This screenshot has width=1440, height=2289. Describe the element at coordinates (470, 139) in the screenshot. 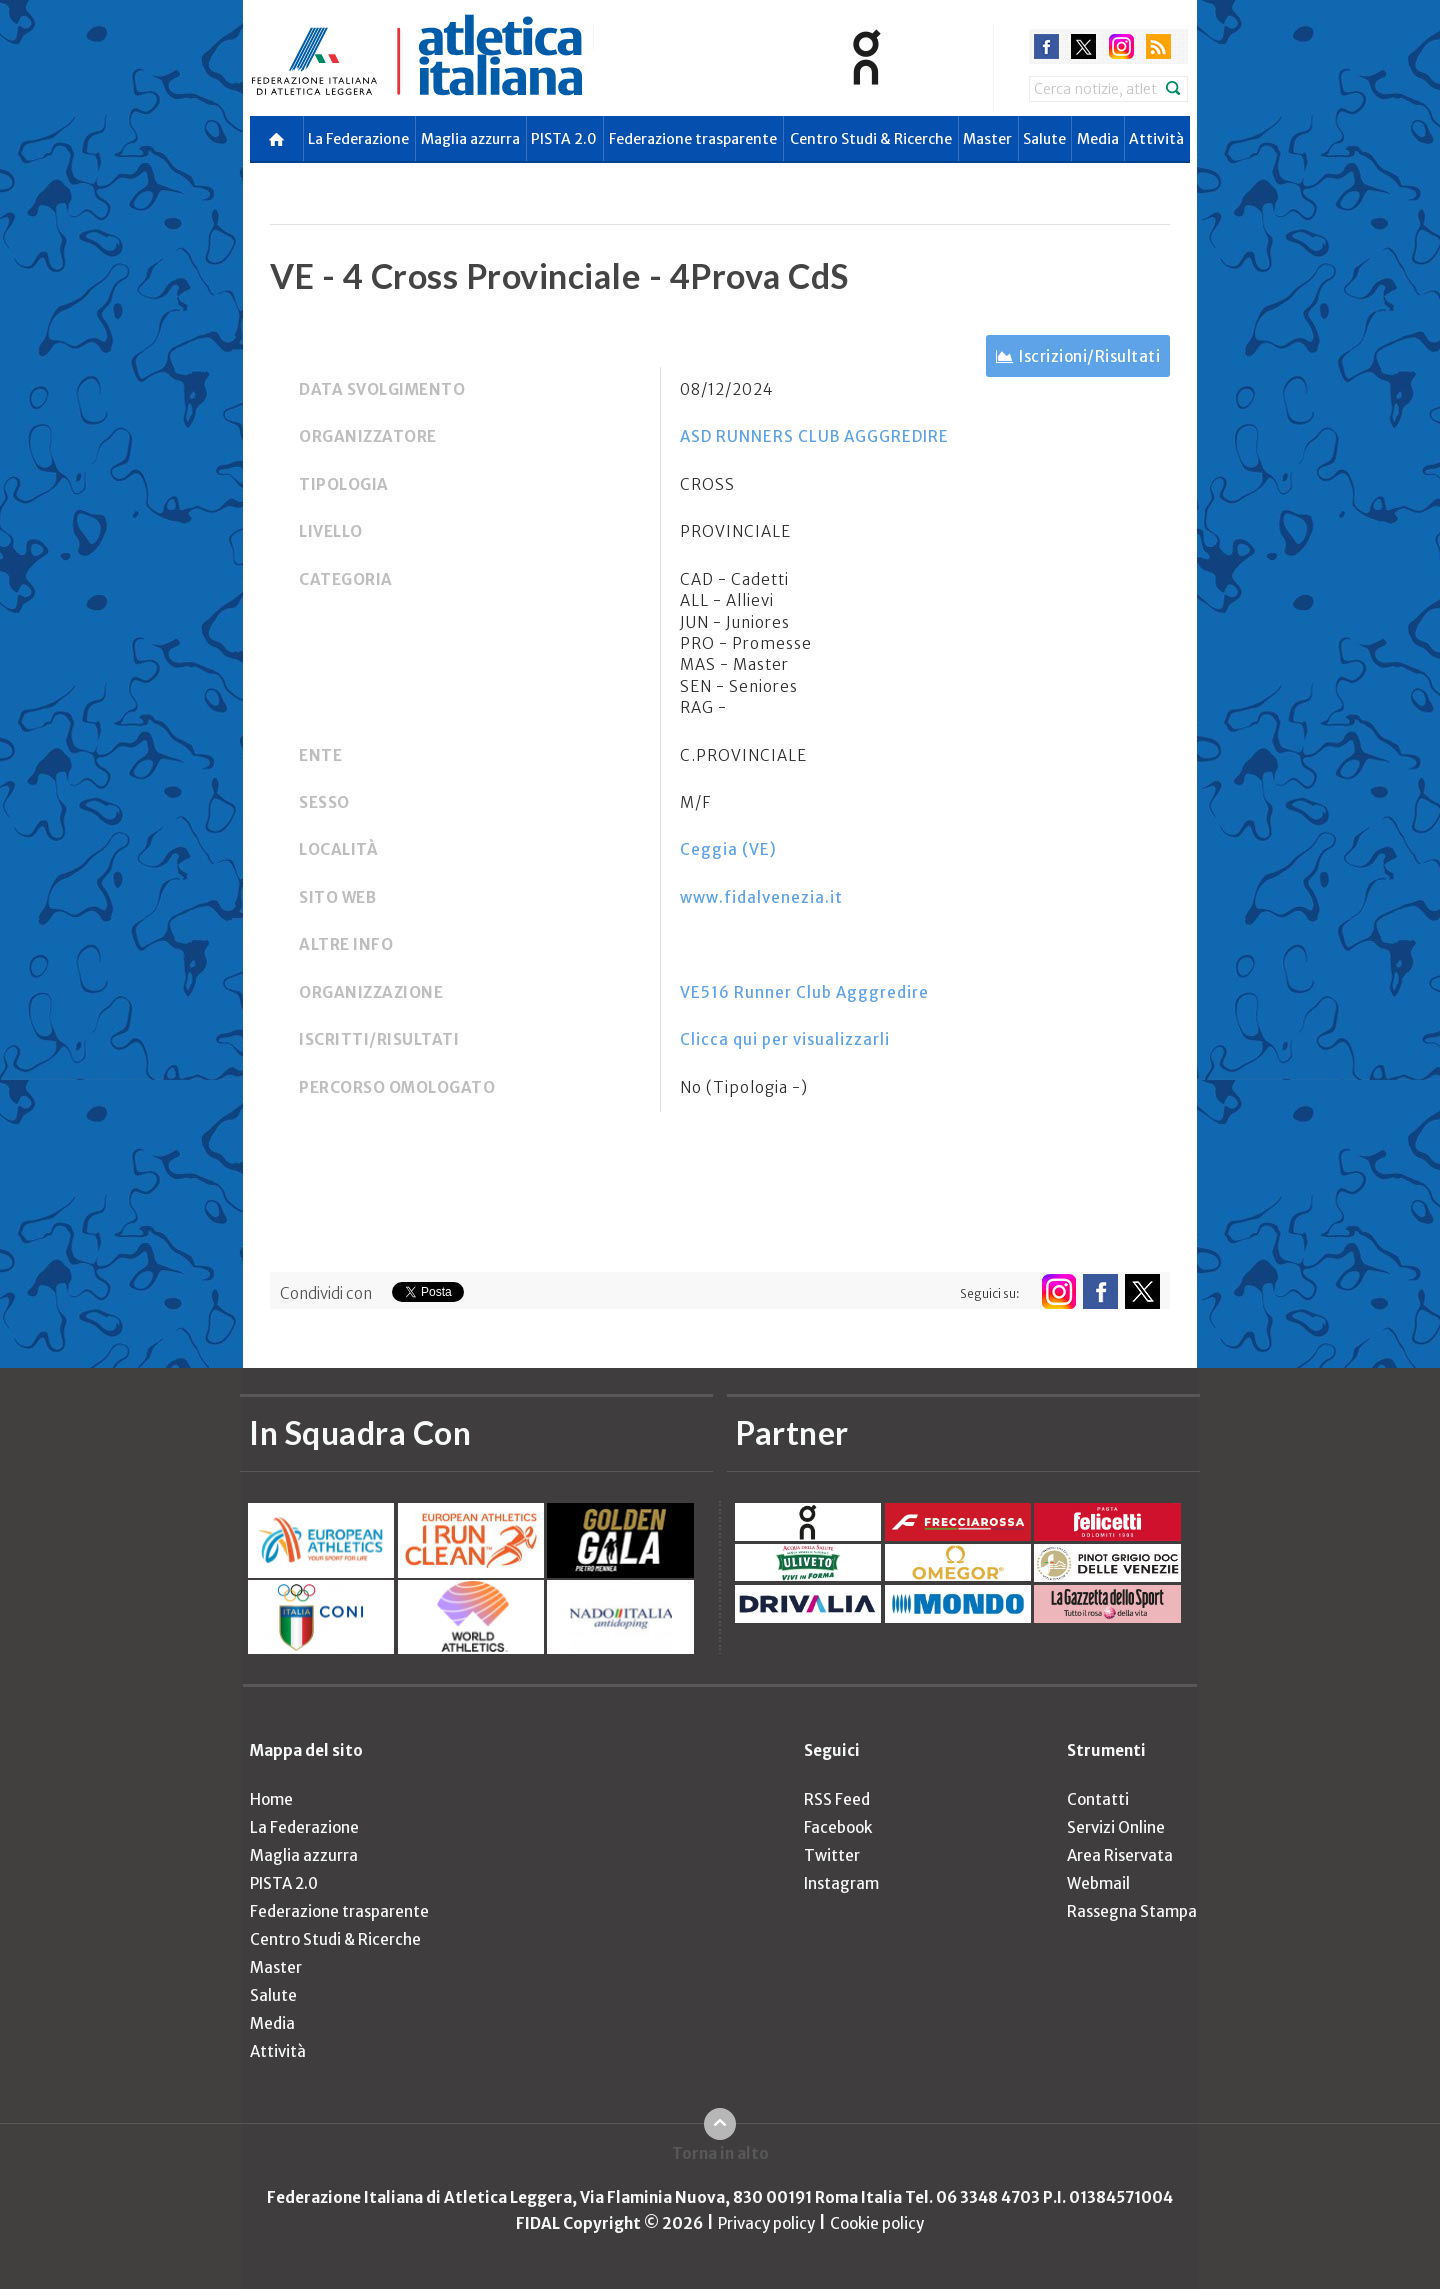

I see `Maglia azzurra` at that location.